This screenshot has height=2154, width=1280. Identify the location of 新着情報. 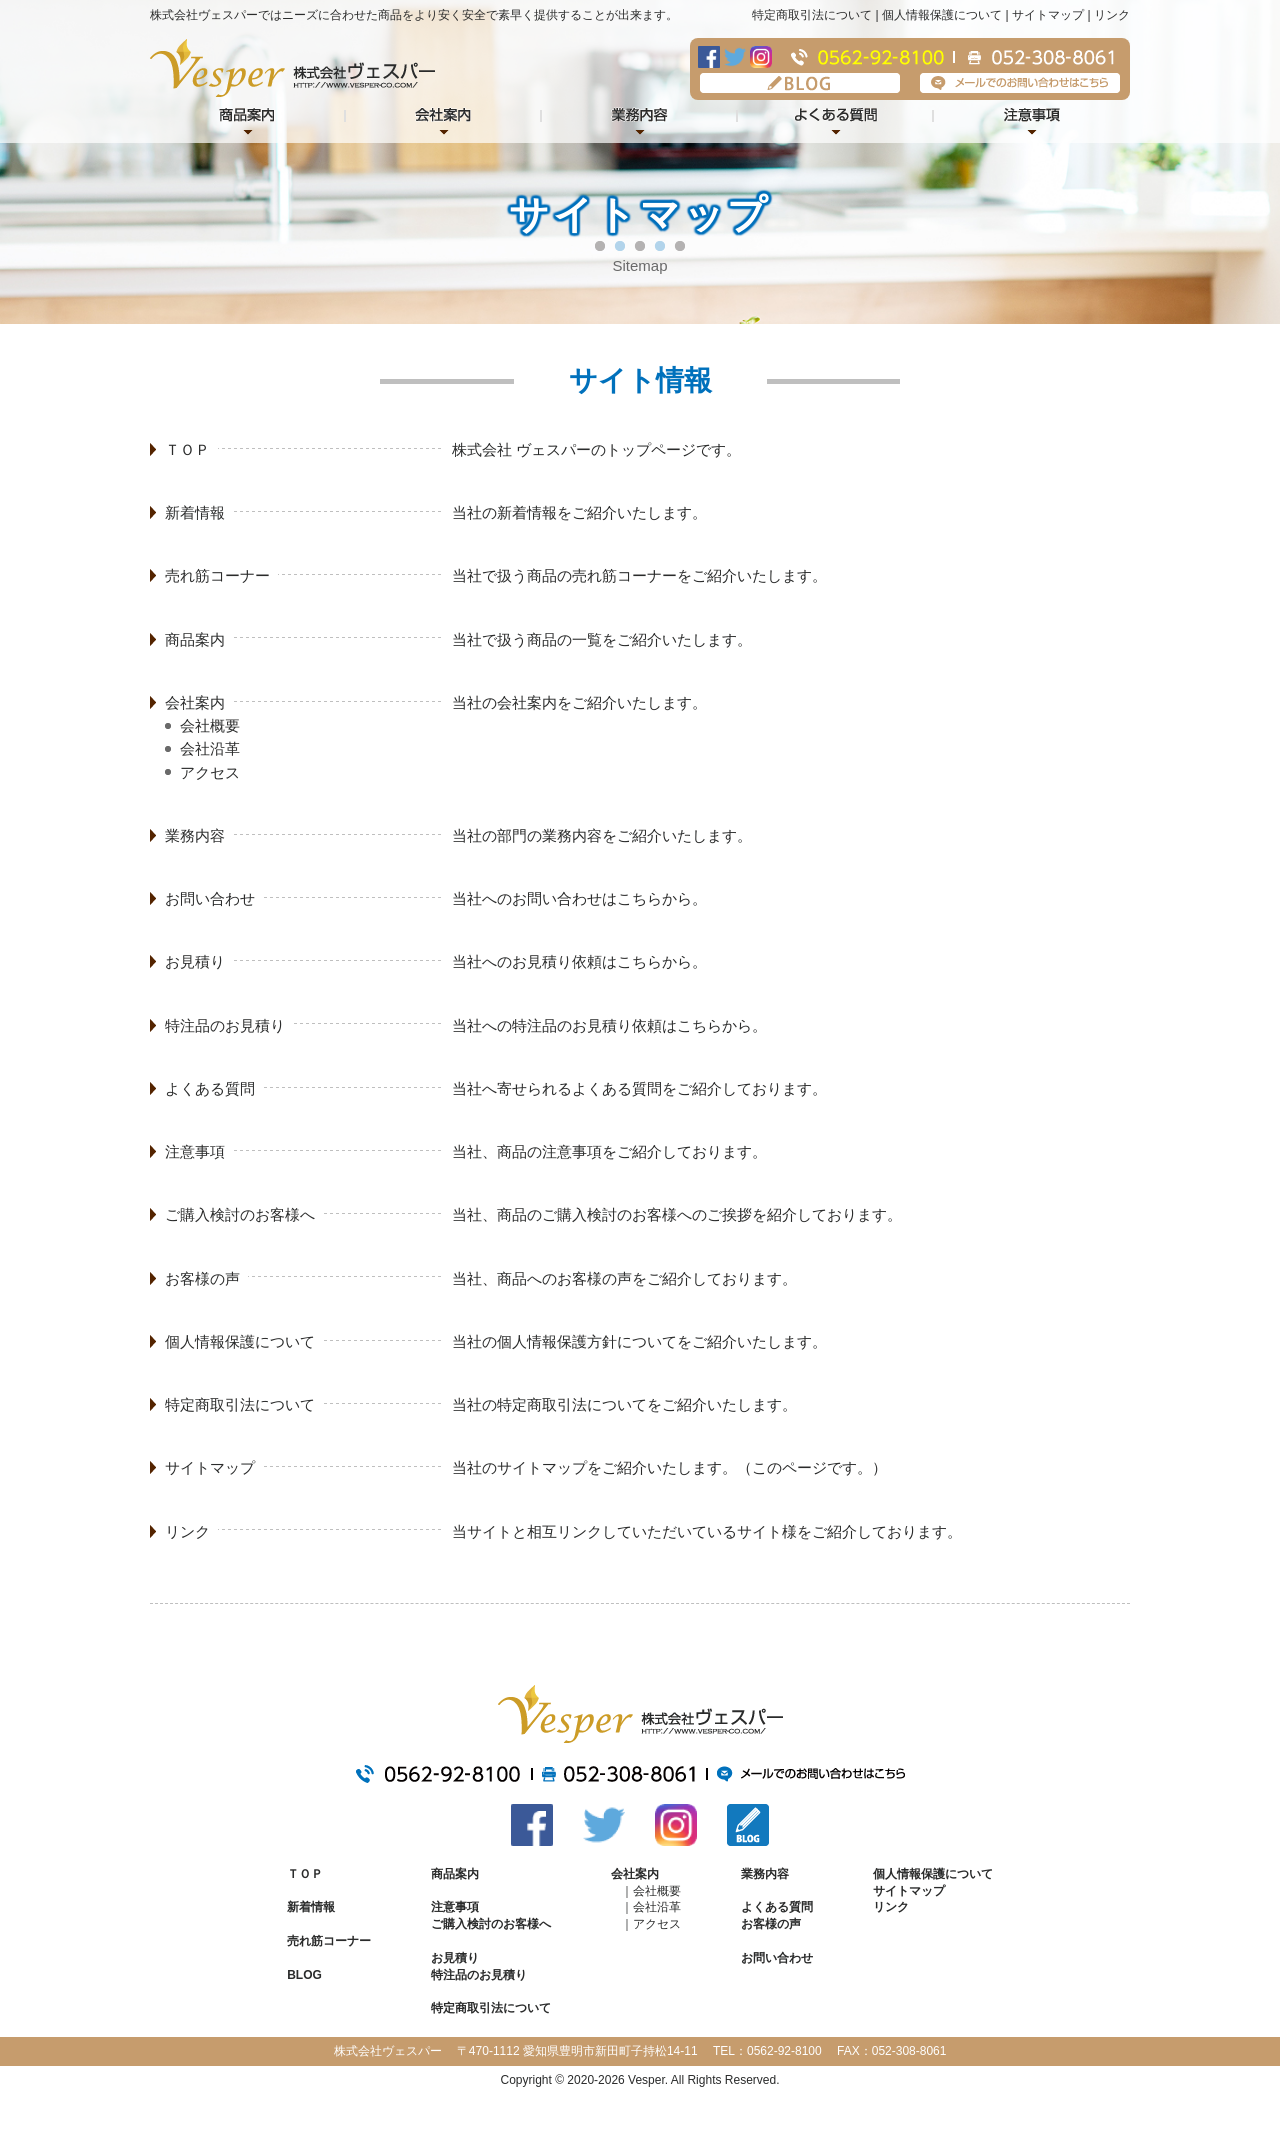
(195, 512).